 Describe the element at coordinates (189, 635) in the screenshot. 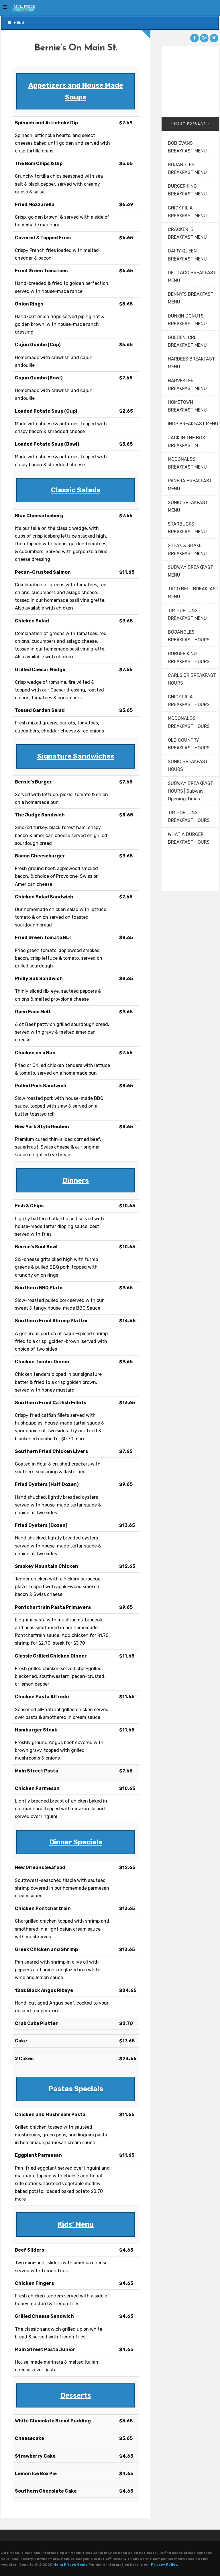

I see `BOJANGLES BREAKFAST HOURS` at that location.